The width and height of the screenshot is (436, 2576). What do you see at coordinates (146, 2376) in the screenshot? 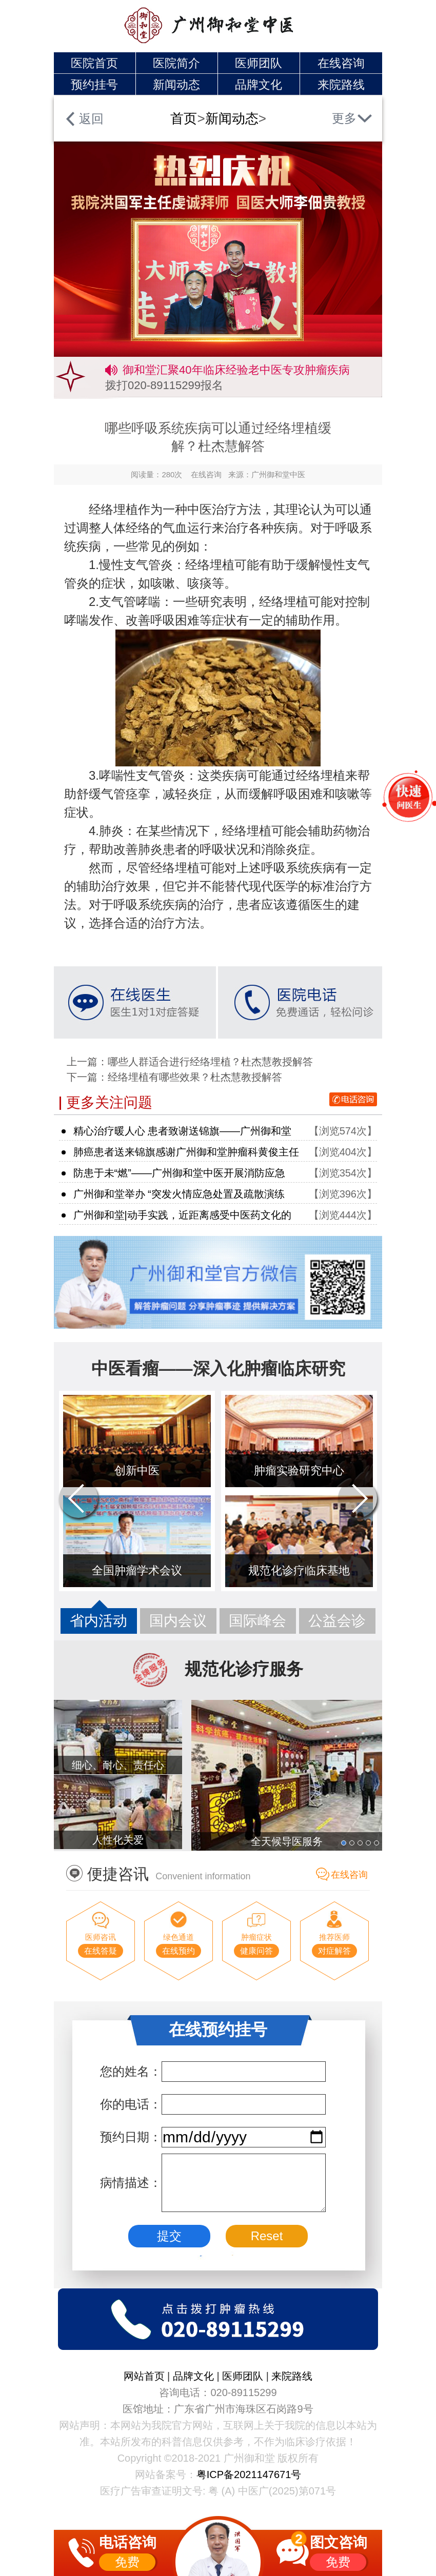
I see `网站首页` at bounding box center [146, 2376].